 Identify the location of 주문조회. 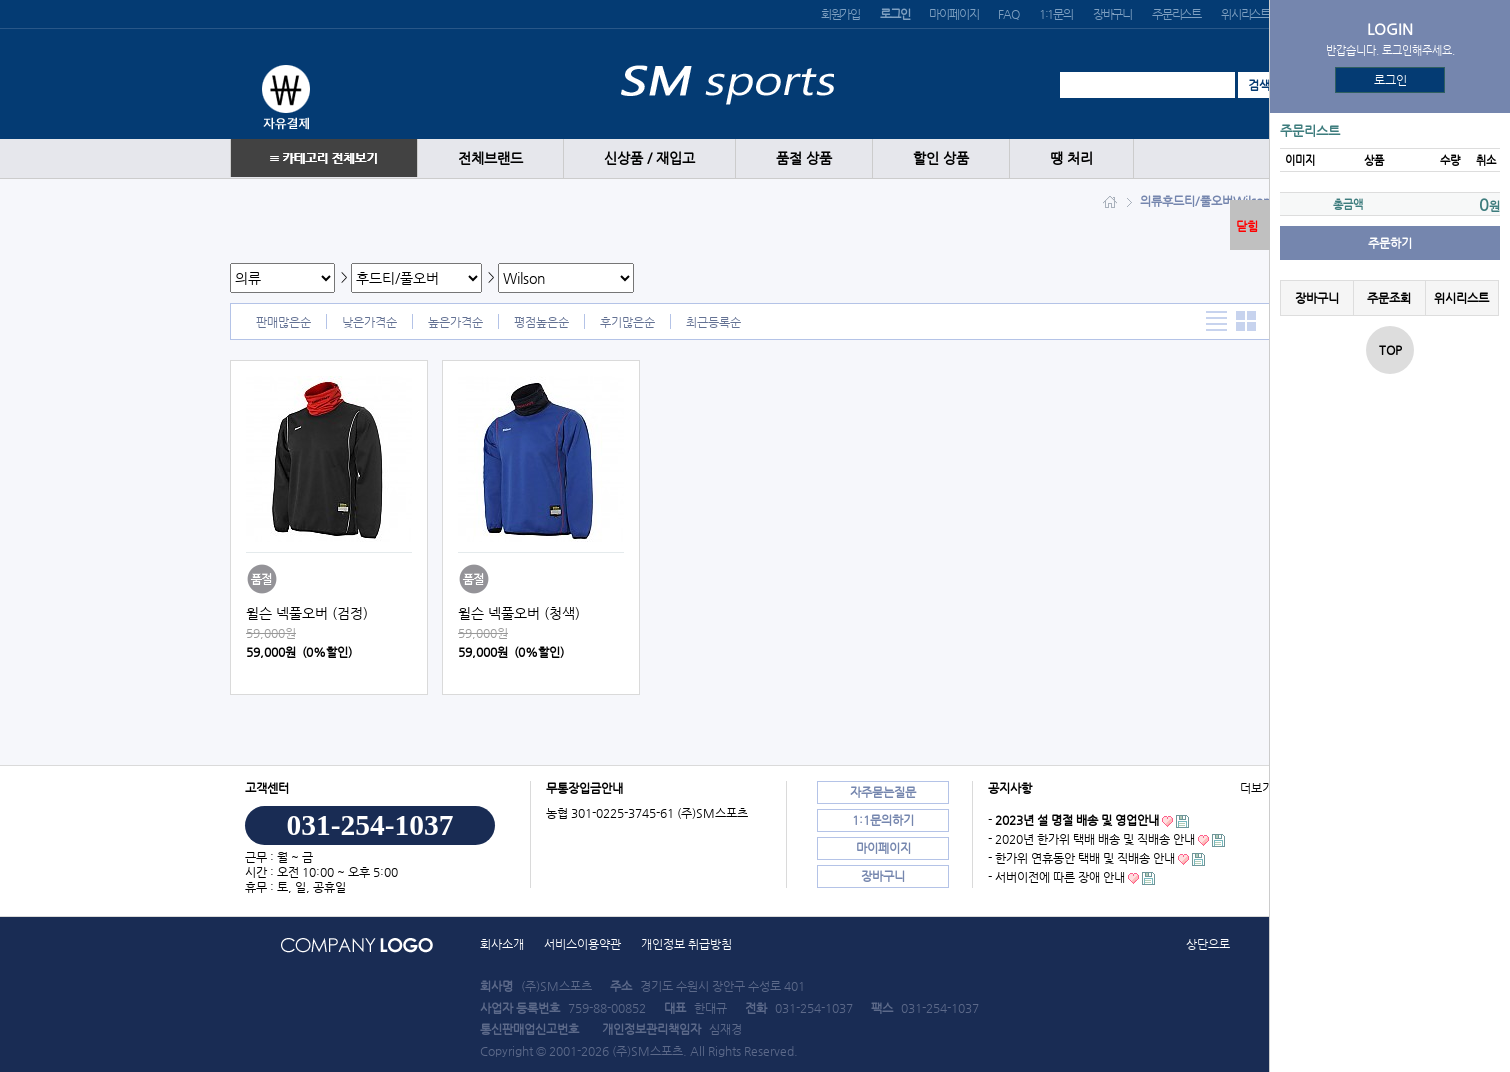
(1389, 298).